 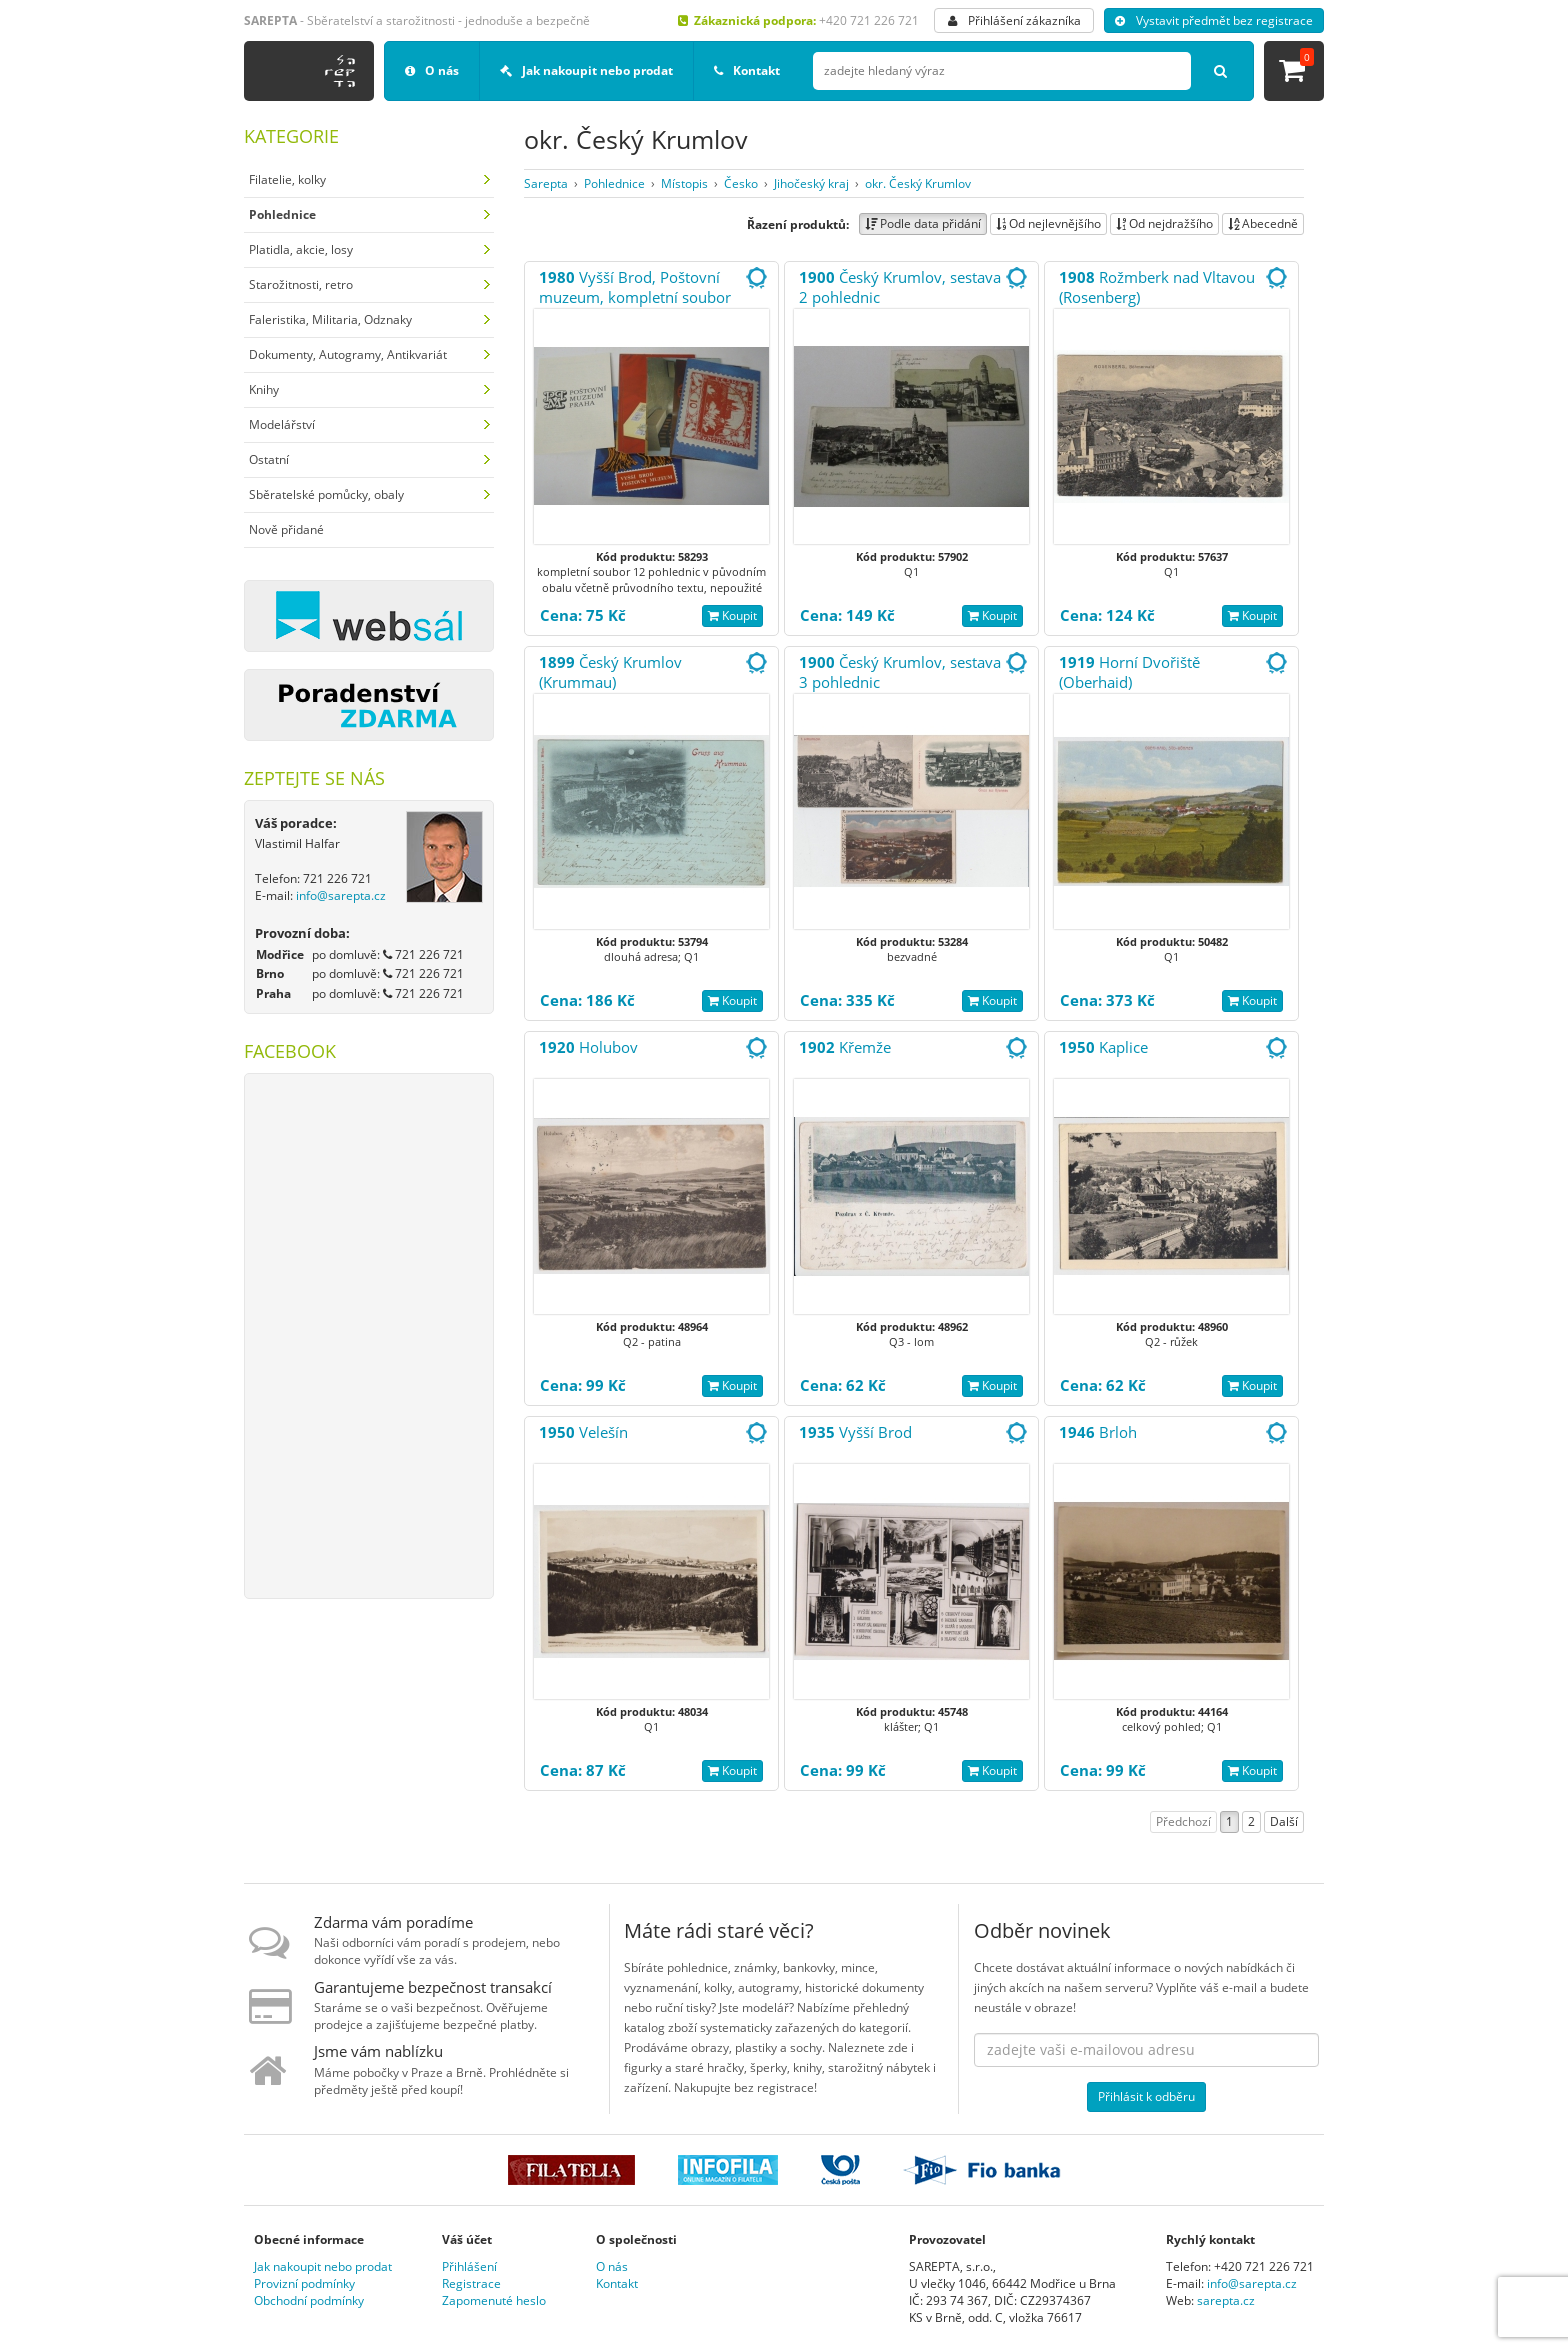 What do you see at coordinates (326, 494) in the screenshot?
I see `Sběratelské pomůcky, obaly` at bounding box center [326, 494].